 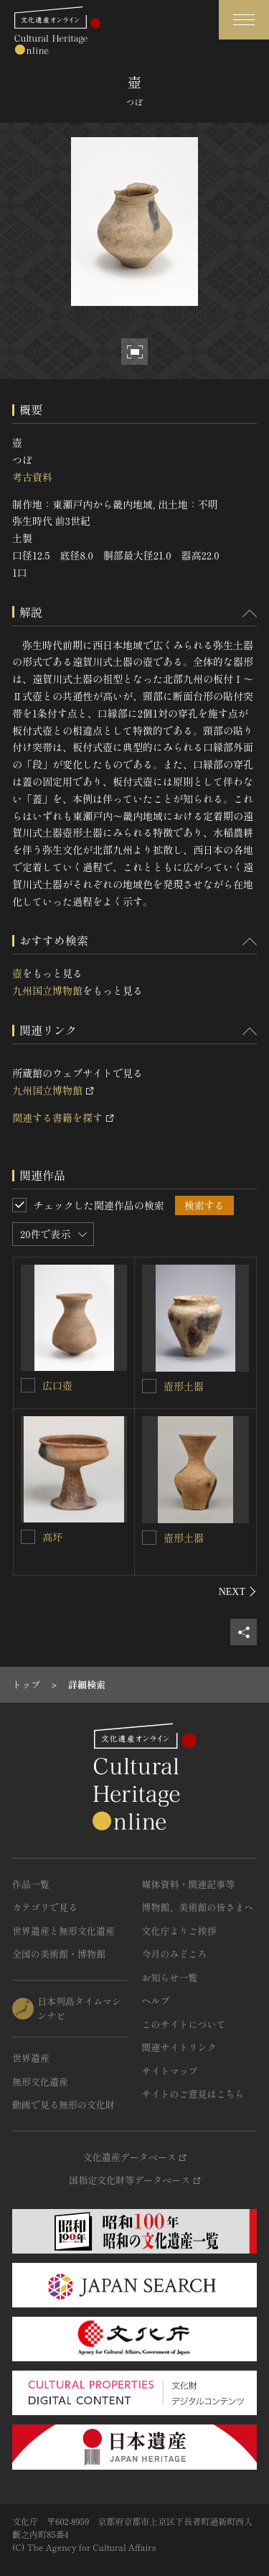 I want to click on 九州国立博物館, so click(x=47, y=990).